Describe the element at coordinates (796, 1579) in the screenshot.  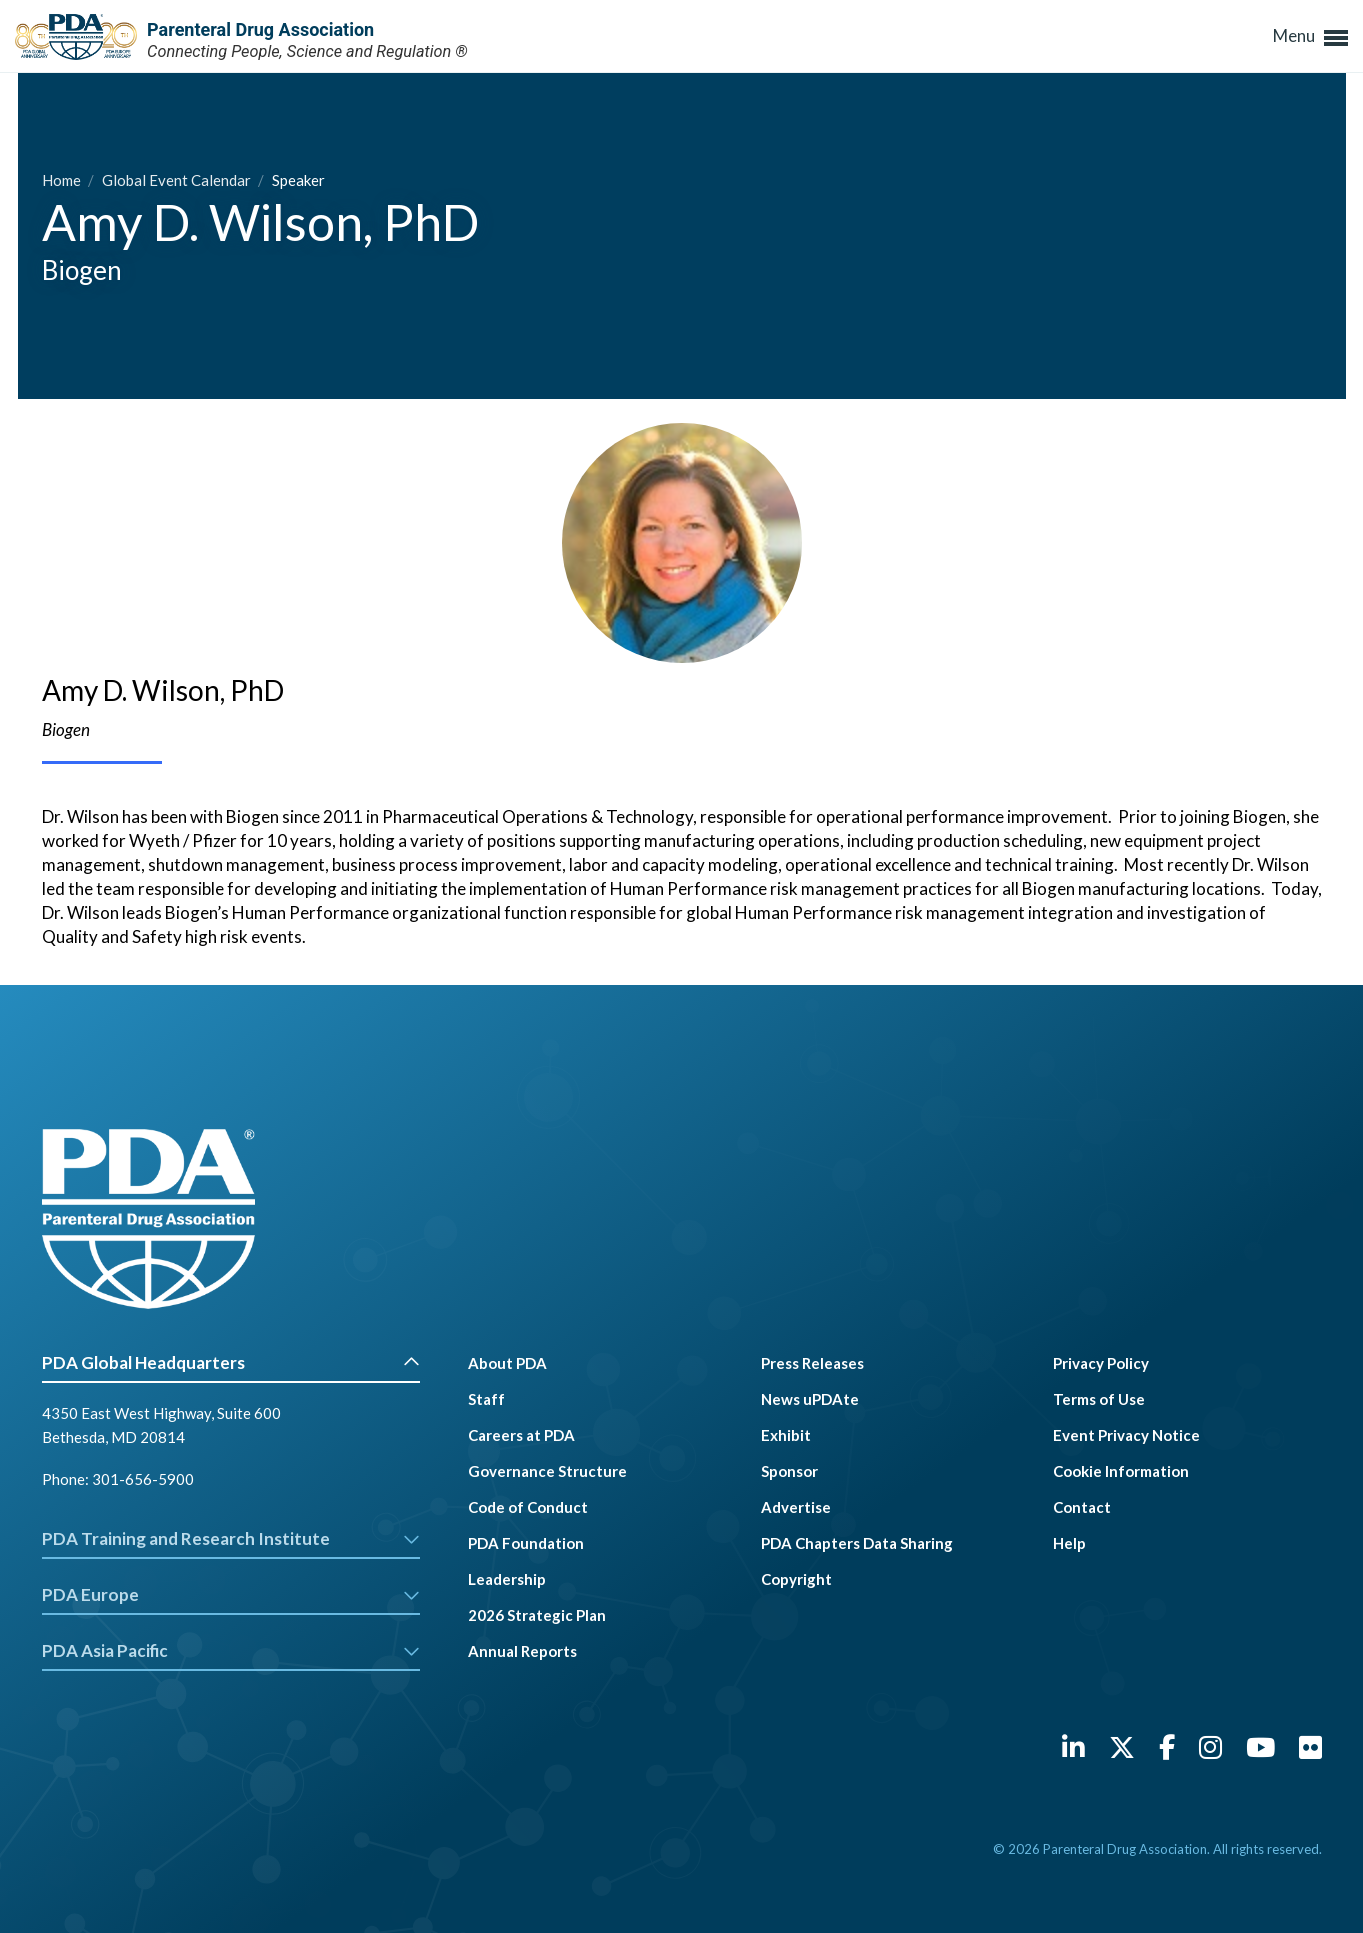
I see `Copyright` at that location.